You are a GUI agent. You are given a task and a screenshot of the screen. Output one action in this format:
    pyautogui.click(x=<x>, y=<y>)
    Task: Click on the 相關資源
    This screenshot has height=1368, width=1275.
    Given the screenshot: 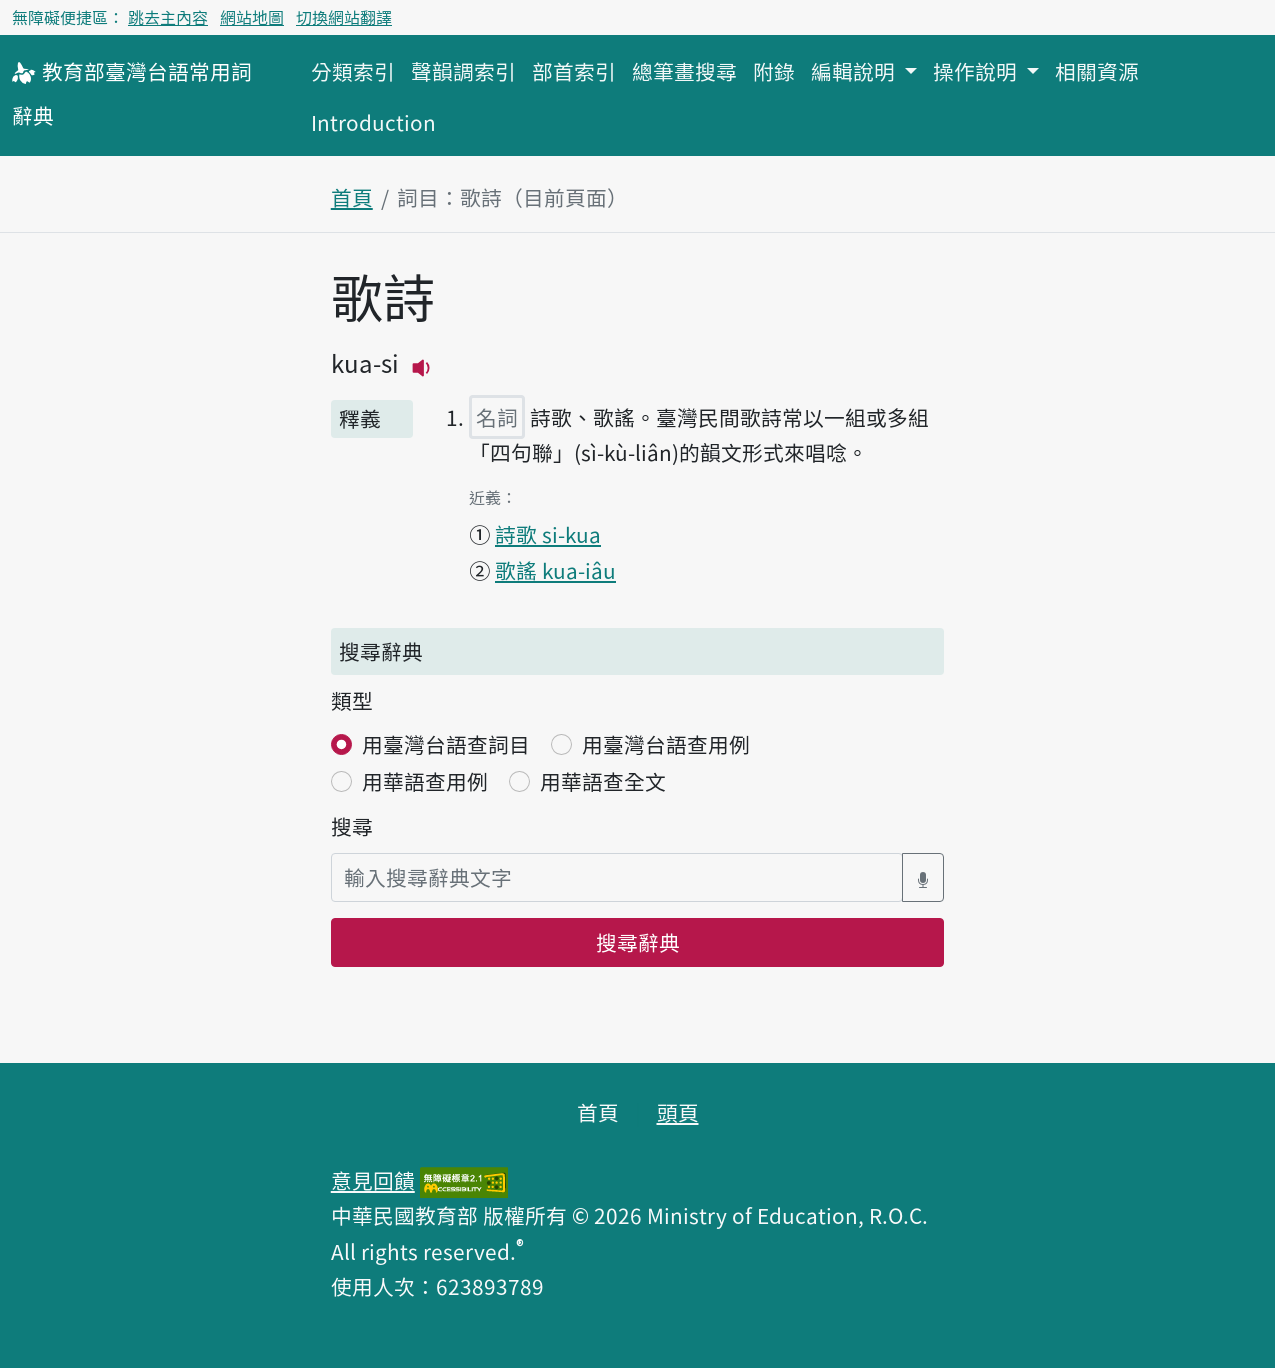 What is the action you would take?
    pyautogui.click(x=1097, y=71)
    